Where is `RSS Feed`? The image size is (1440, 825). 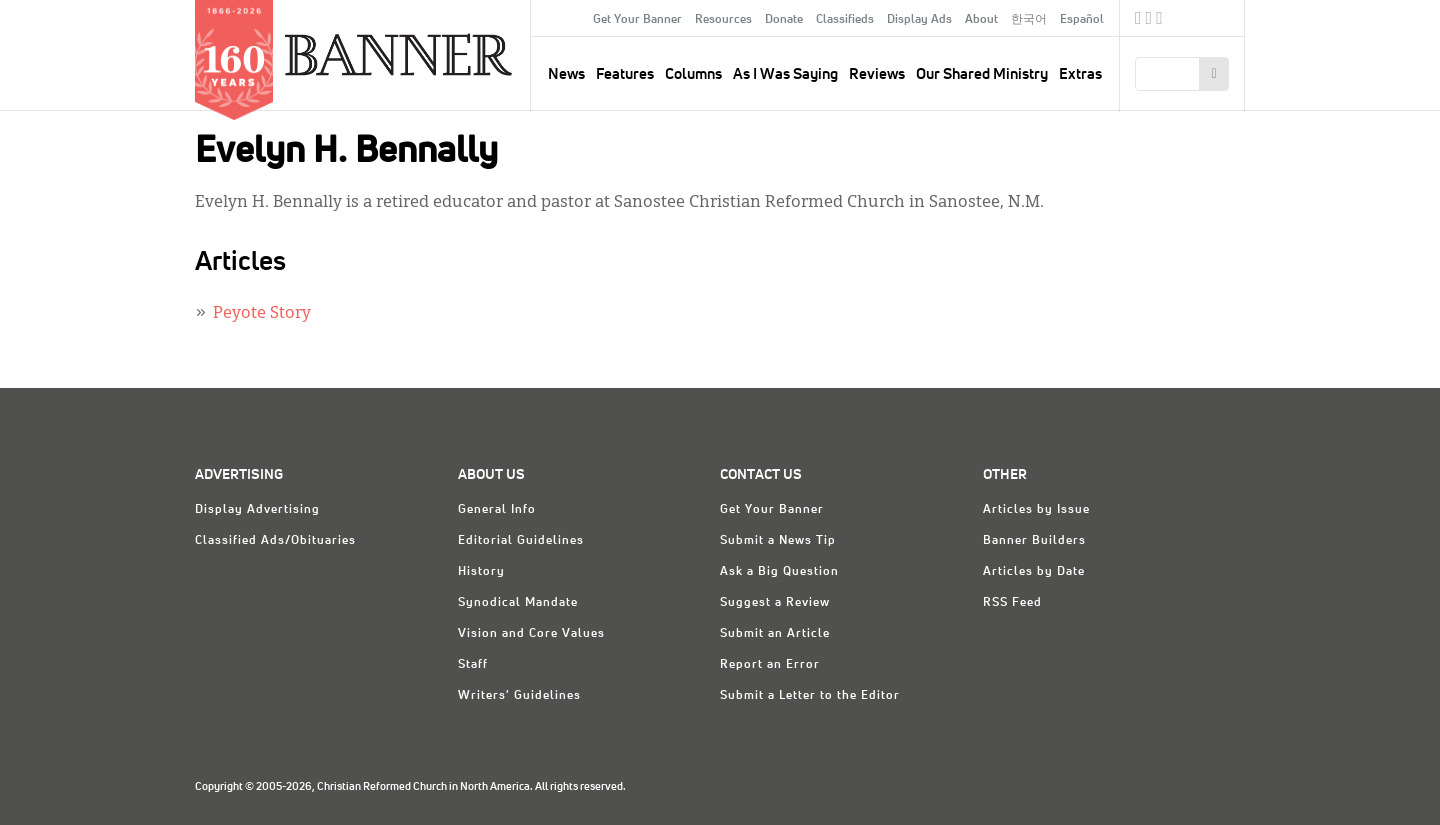
RSS Feed is located at coordinates (1012, 603).